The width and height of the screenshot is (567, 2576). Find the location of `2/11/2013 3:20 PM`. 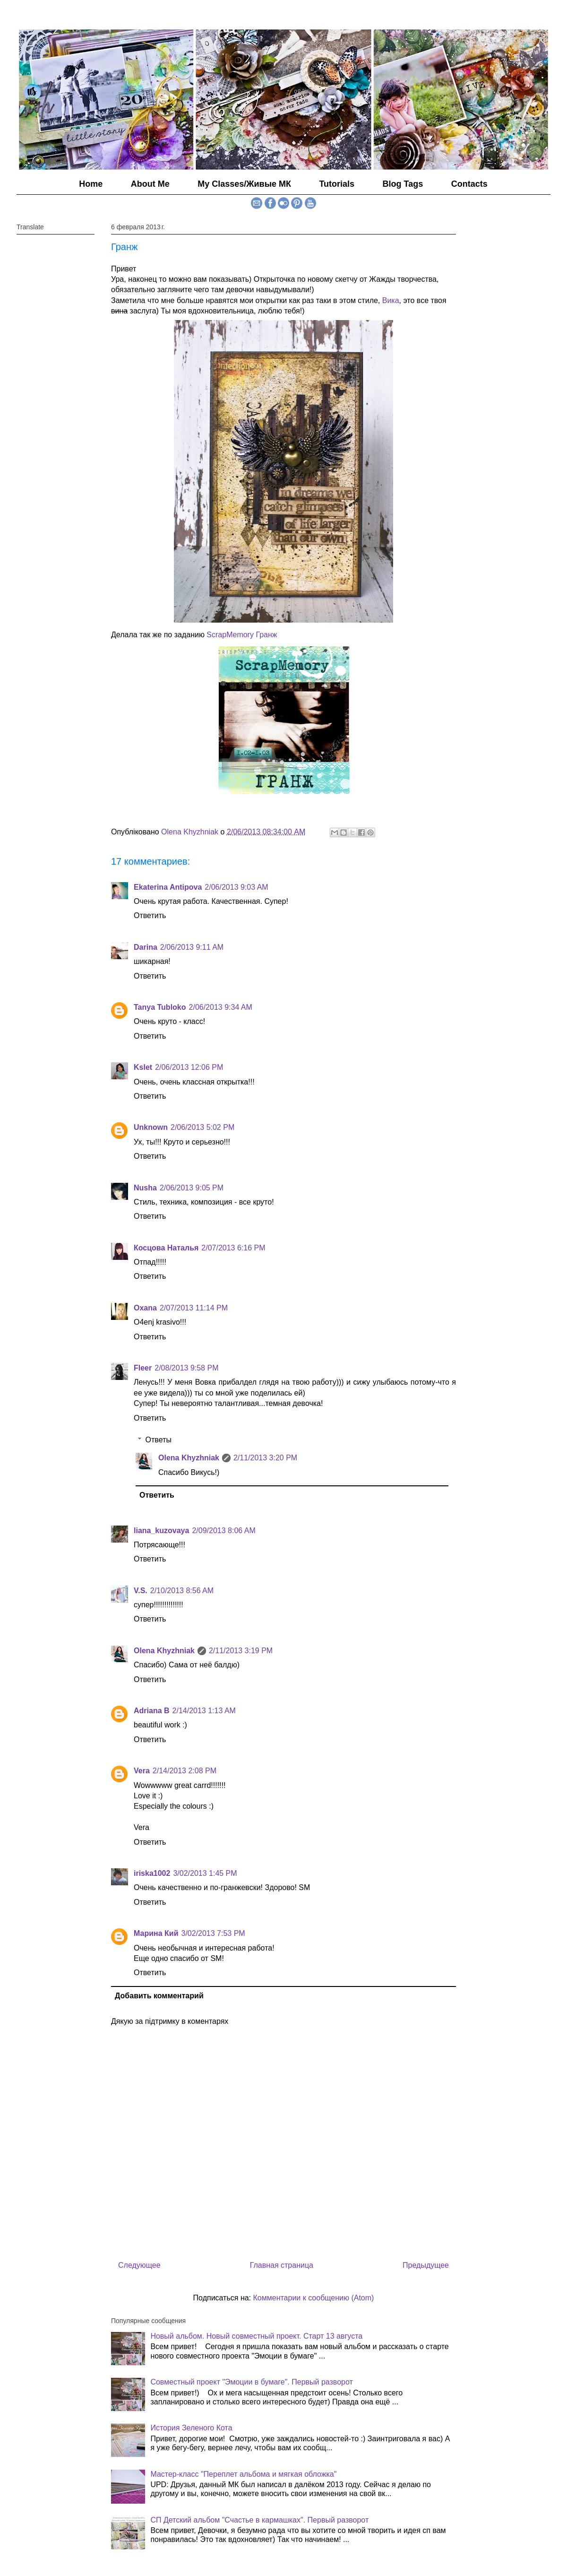

2/11/2013 3:20 PM is located at coordinates (265, 1458).